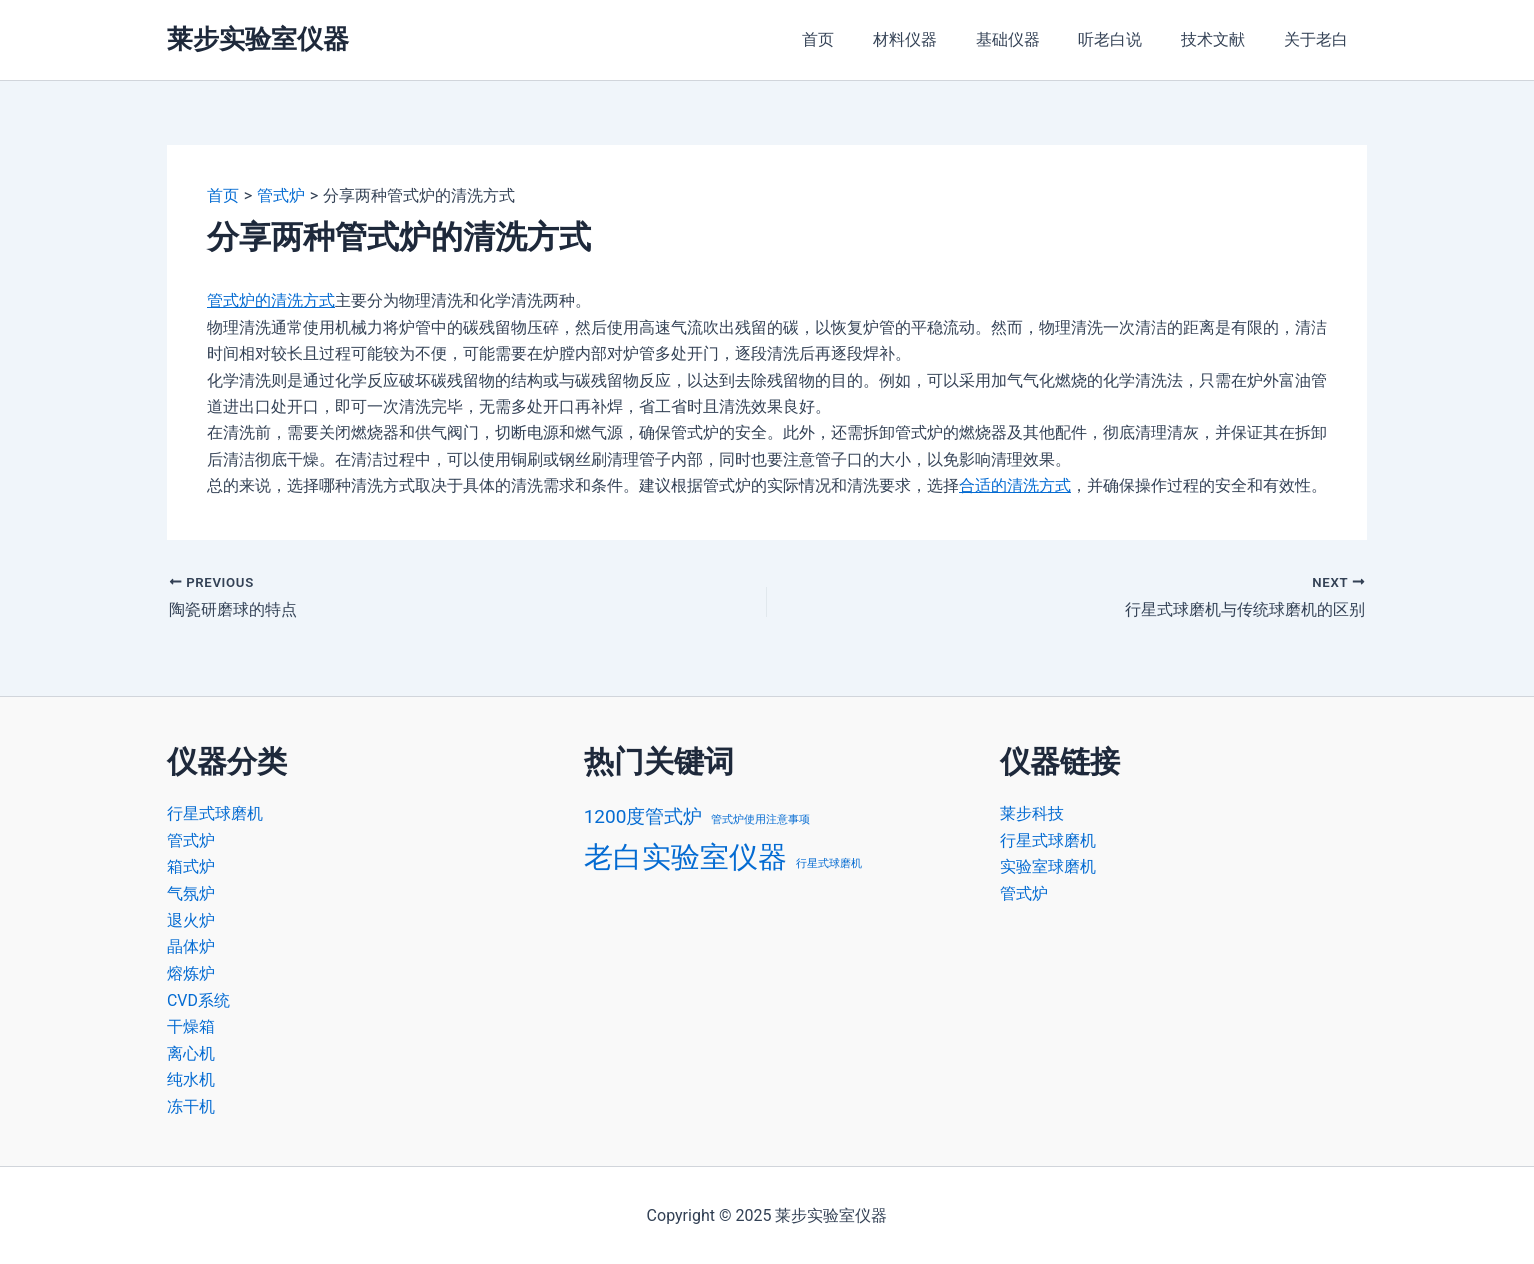 Image resolution: width=1534 pixels, height=1264 pixels. I want to click on 熔炼炉, so click(191, 972).